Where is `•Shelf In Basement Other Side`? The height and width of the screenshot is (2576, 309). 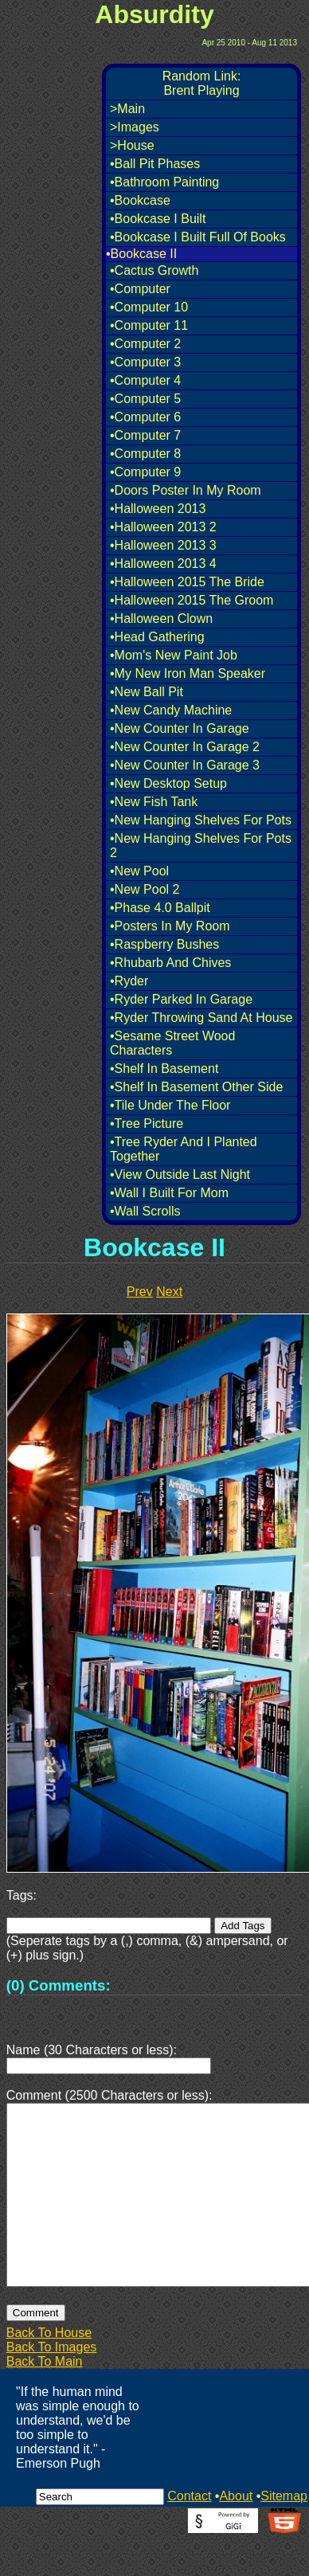
•Shelf In Basement Other Side is located at coordinates (196, 1087).